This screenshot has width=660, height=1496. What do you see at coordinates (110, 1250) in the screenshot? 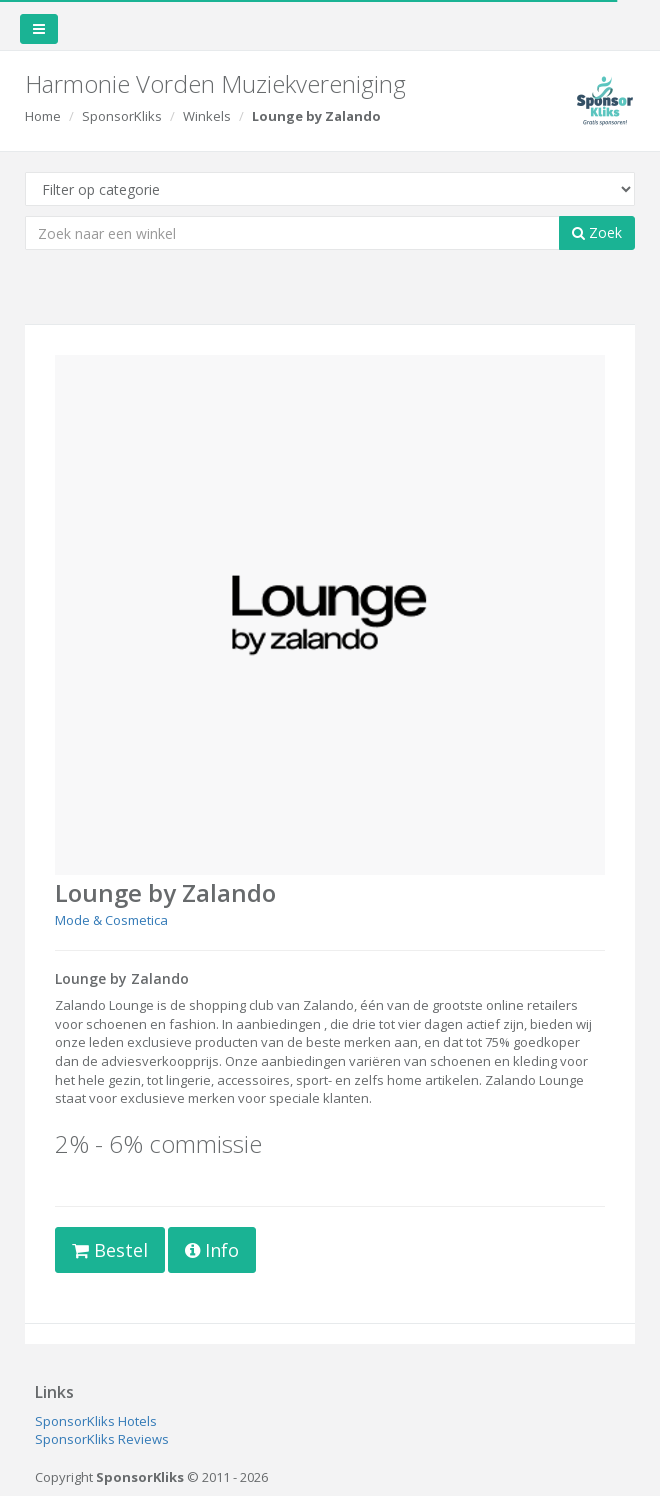
I see `Bestel` at bounding box center [110, 1250].